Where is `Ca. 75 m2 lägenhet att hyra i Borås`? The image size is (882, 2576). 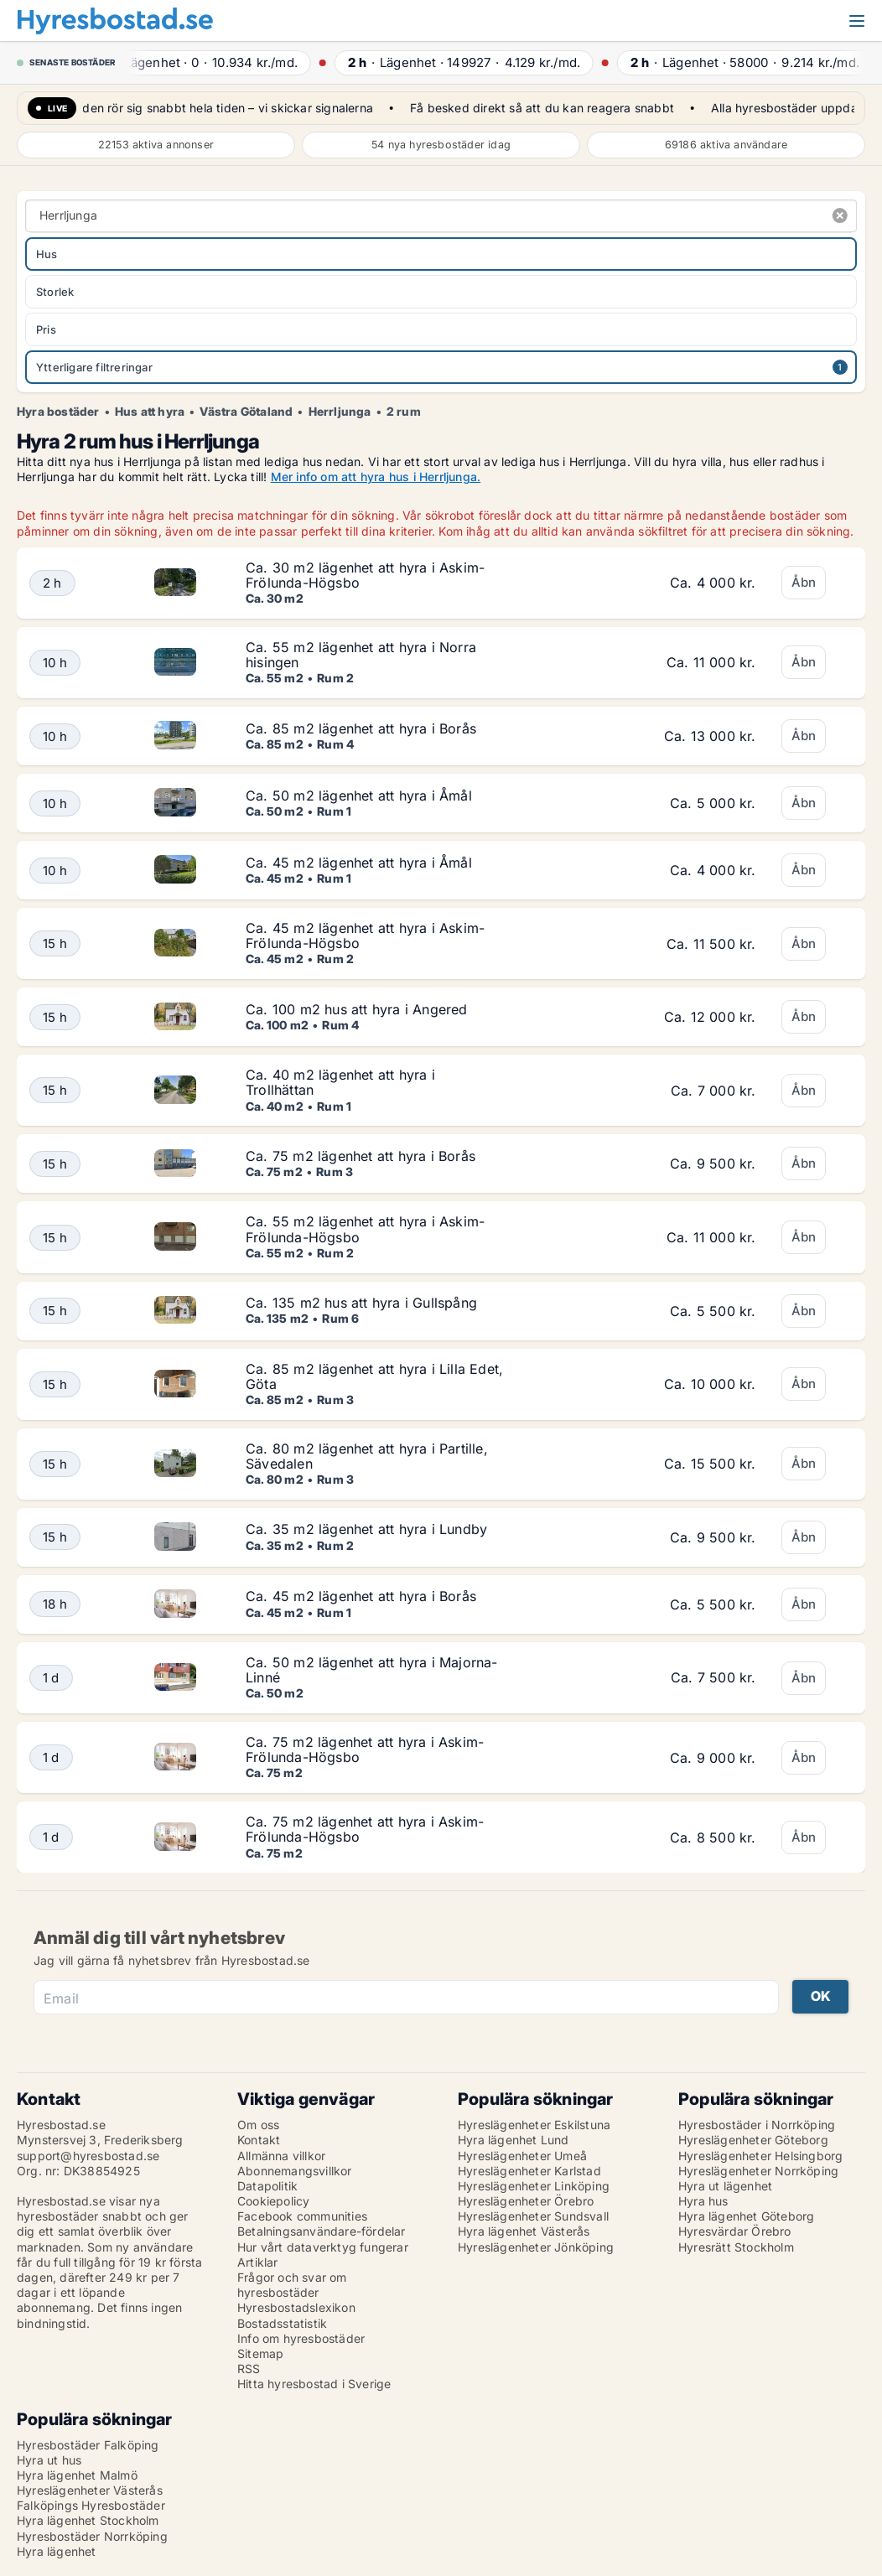
Ca. 75 m2 lägenhet att hyra i Borås is located at coordinates (360, 1156).